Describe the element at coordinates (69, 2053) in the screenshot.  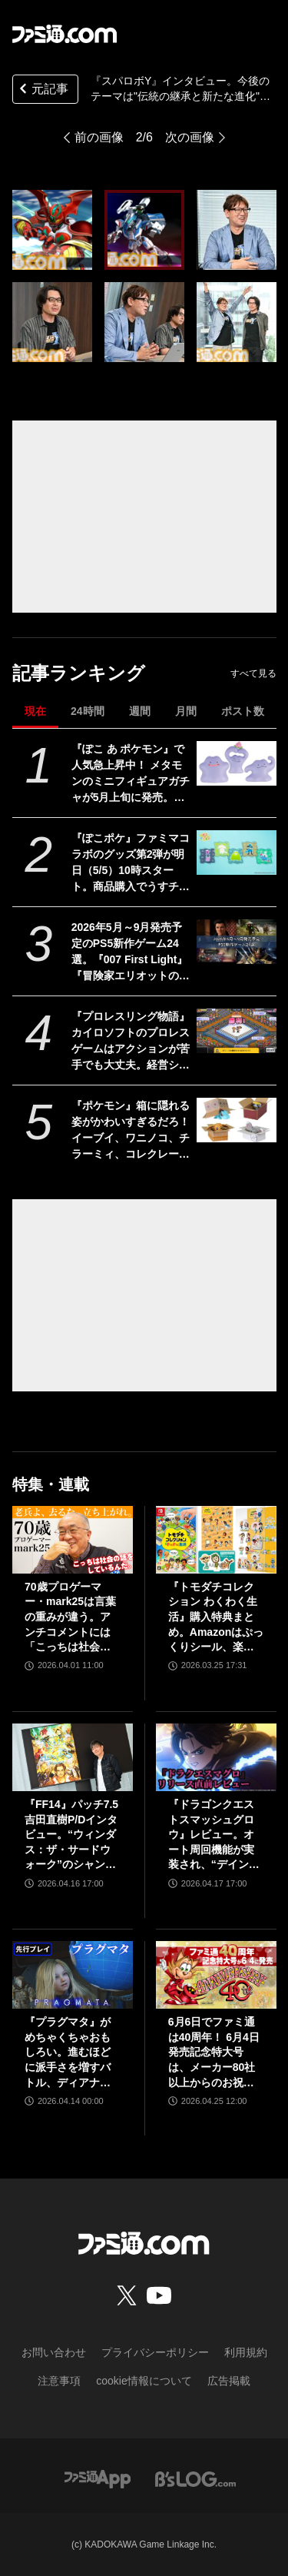
I see `『プラグマタ』がめちゃくちゃおもしろい。進むほどに派手さを増すバトル、ディアナとの会話の積み重ね、ぐいぐい引き込むSF展開……。クリアー後には専用モードもあり【ネタバレなしレビュー】` at that location.